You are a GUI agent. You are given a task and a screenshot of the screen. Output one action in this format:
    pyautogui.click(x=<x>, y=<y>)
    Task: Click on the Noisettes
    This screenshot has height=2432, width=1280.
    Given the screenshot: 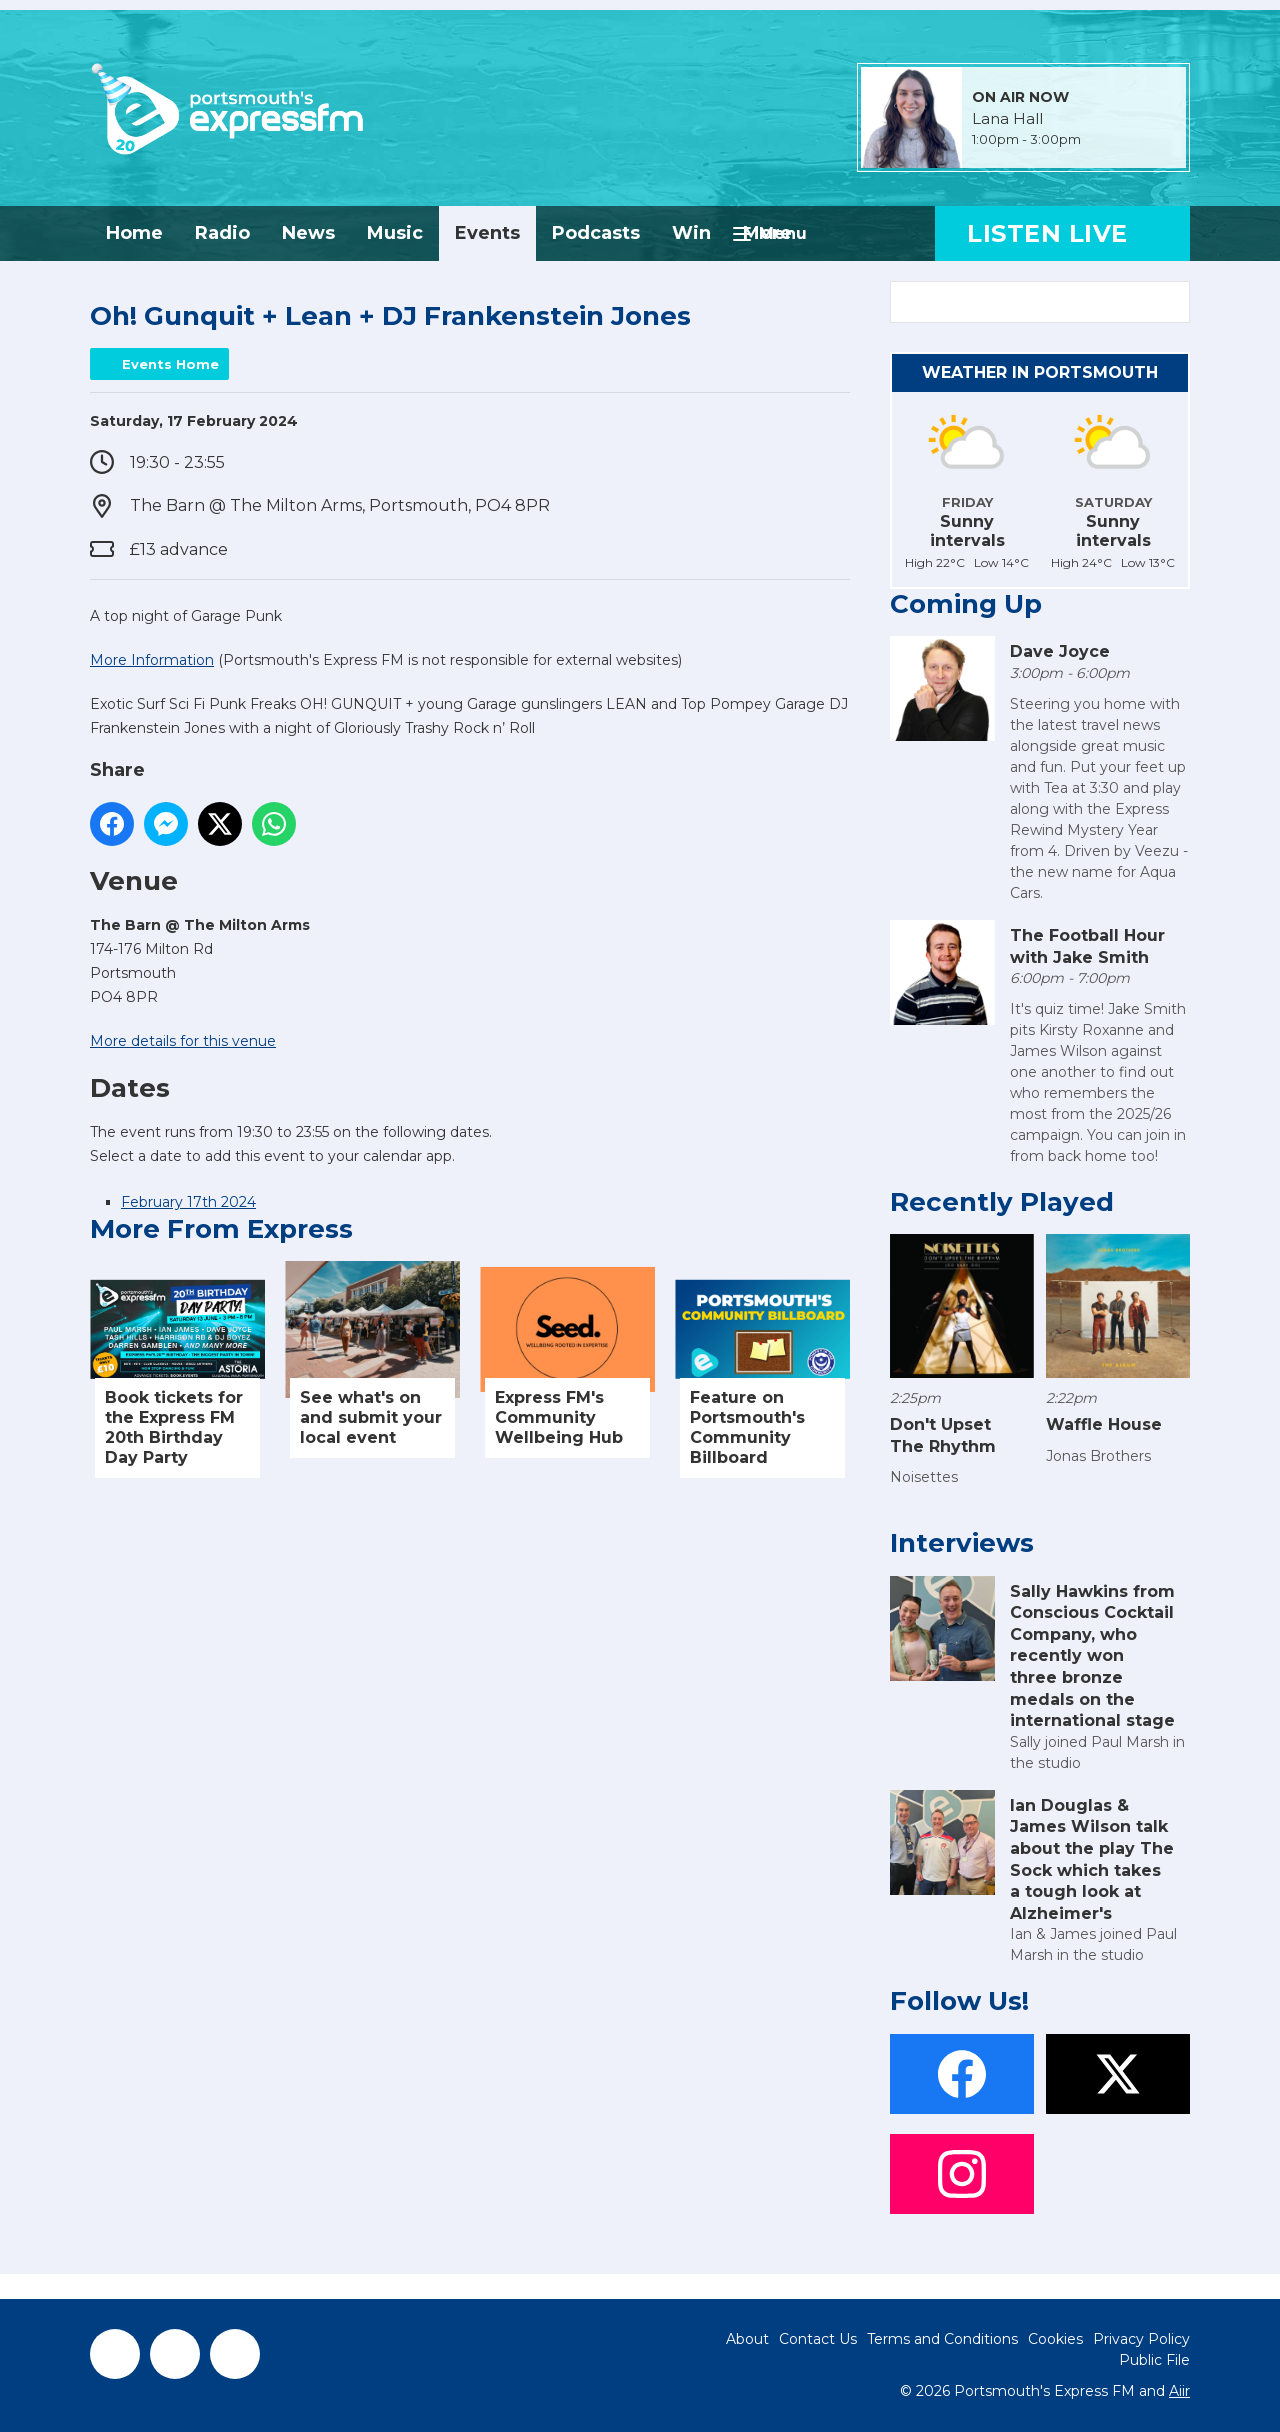 What is the action you would take?
    pyautogui.click(x=924, y=1477)
    